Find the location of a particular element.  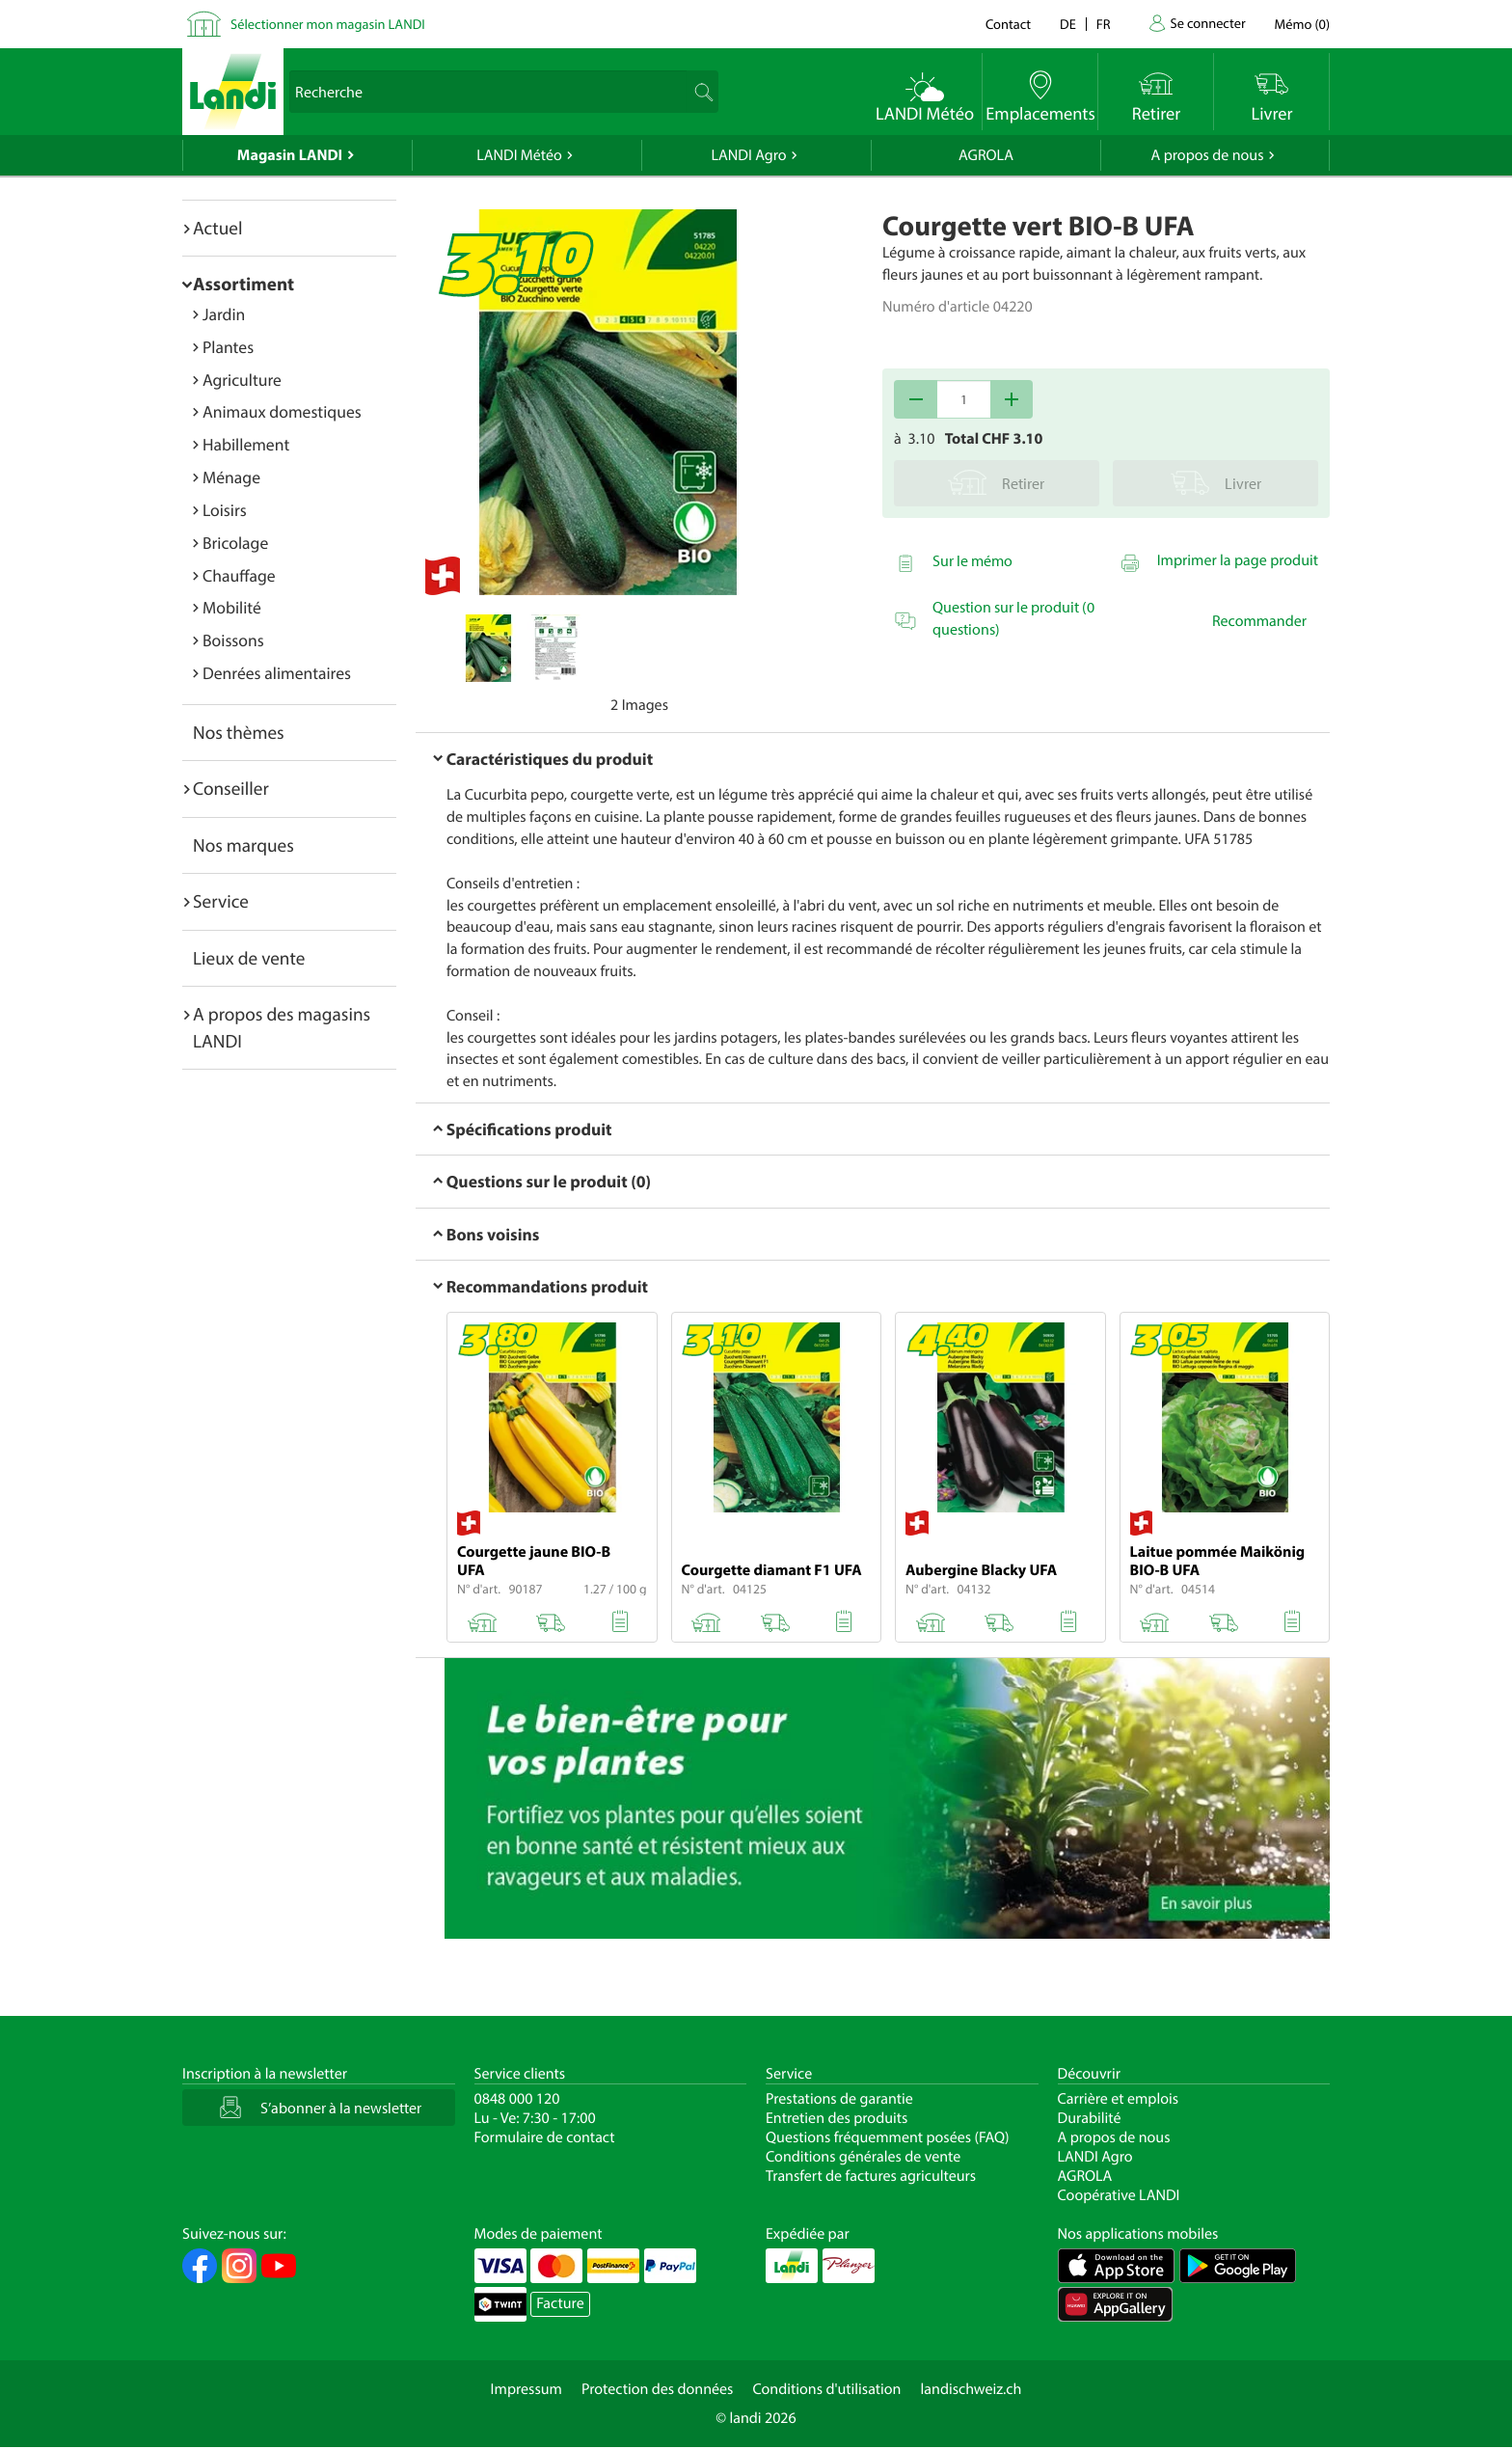

0848 000 120 is located at coordinates (517, 2099).